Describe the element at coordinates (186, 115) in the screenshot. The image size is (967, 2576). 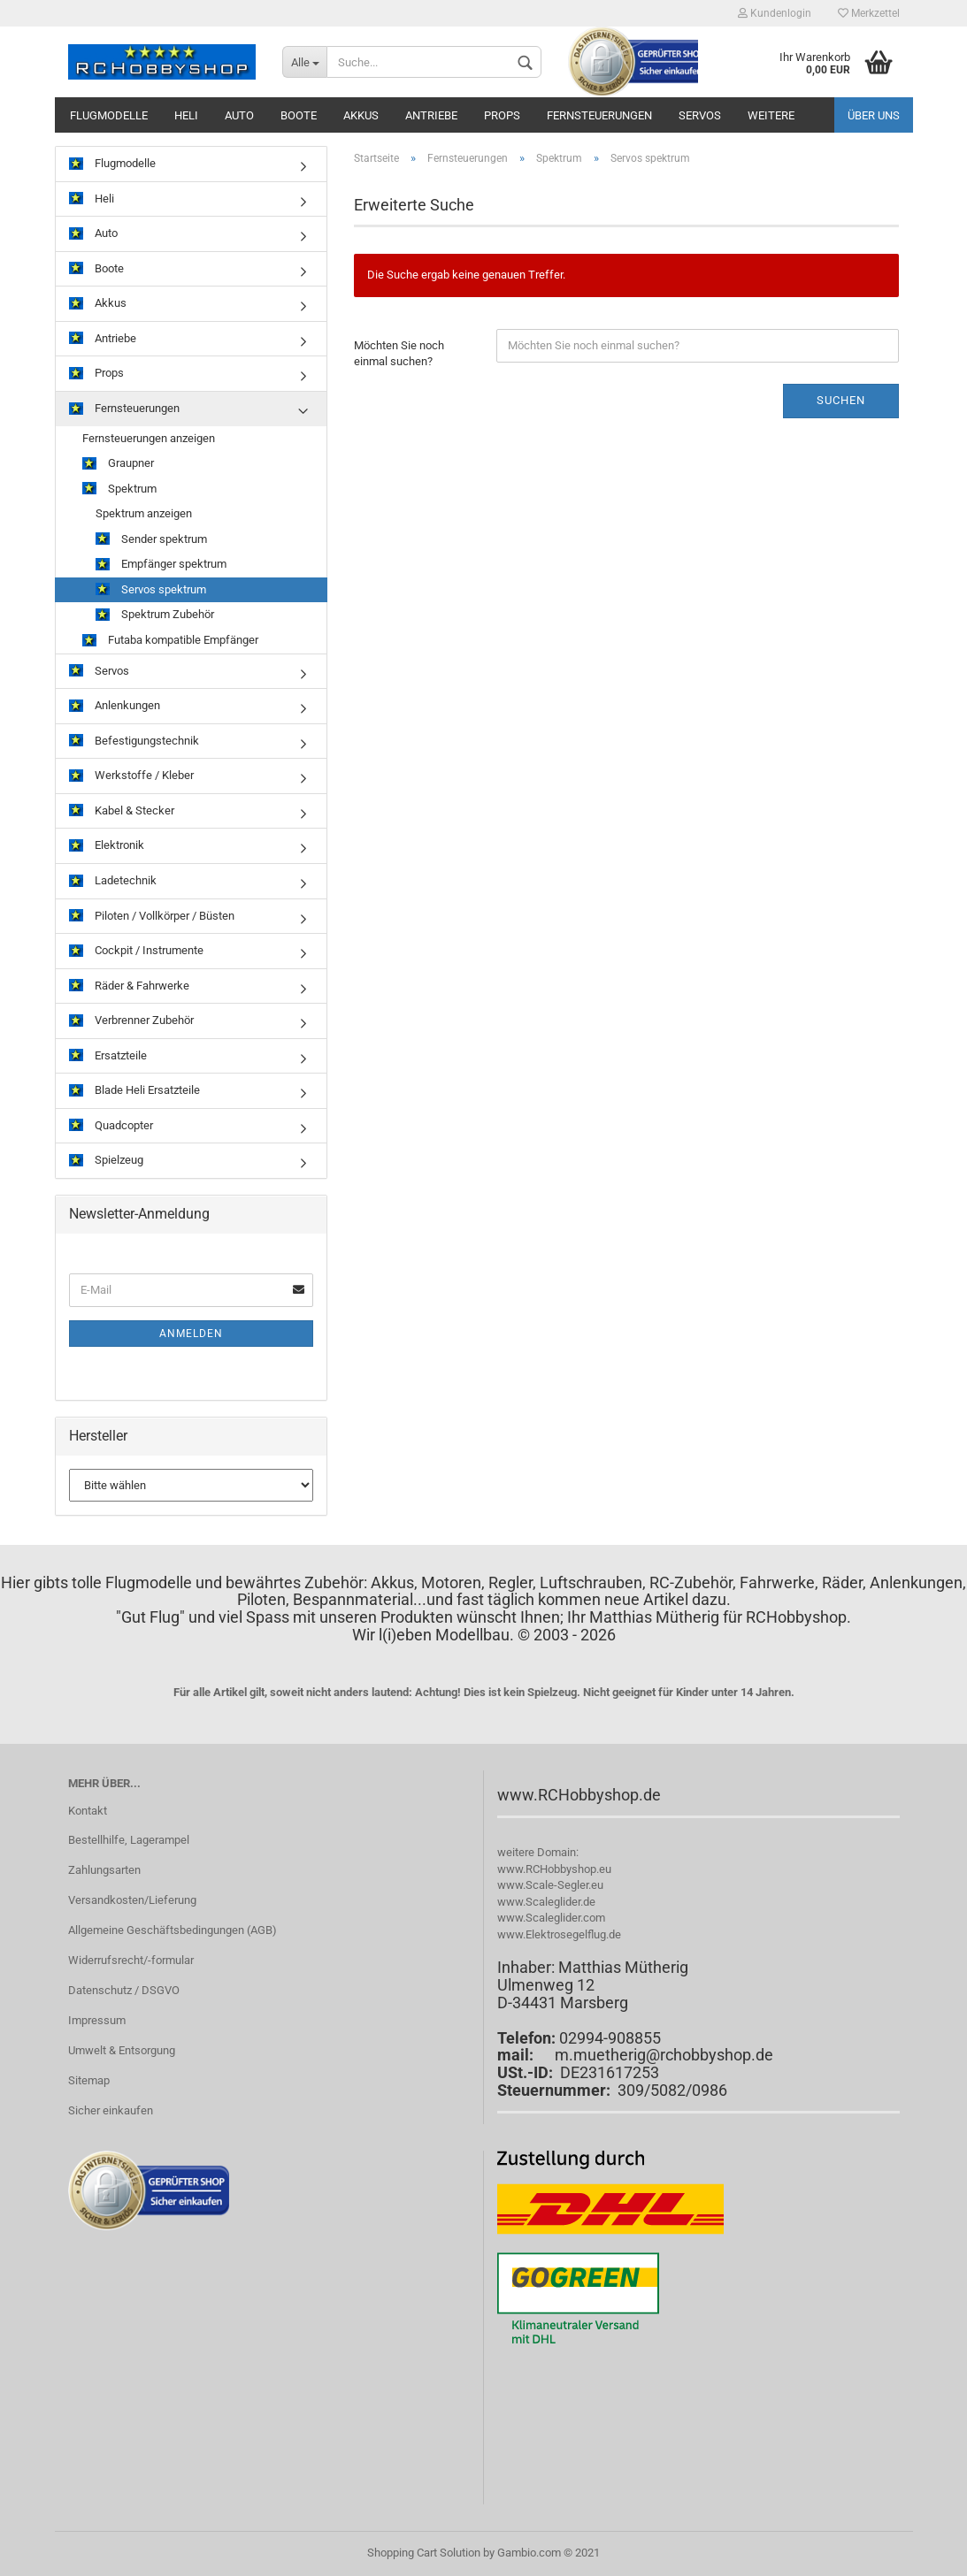
I see `Heli` at that location.